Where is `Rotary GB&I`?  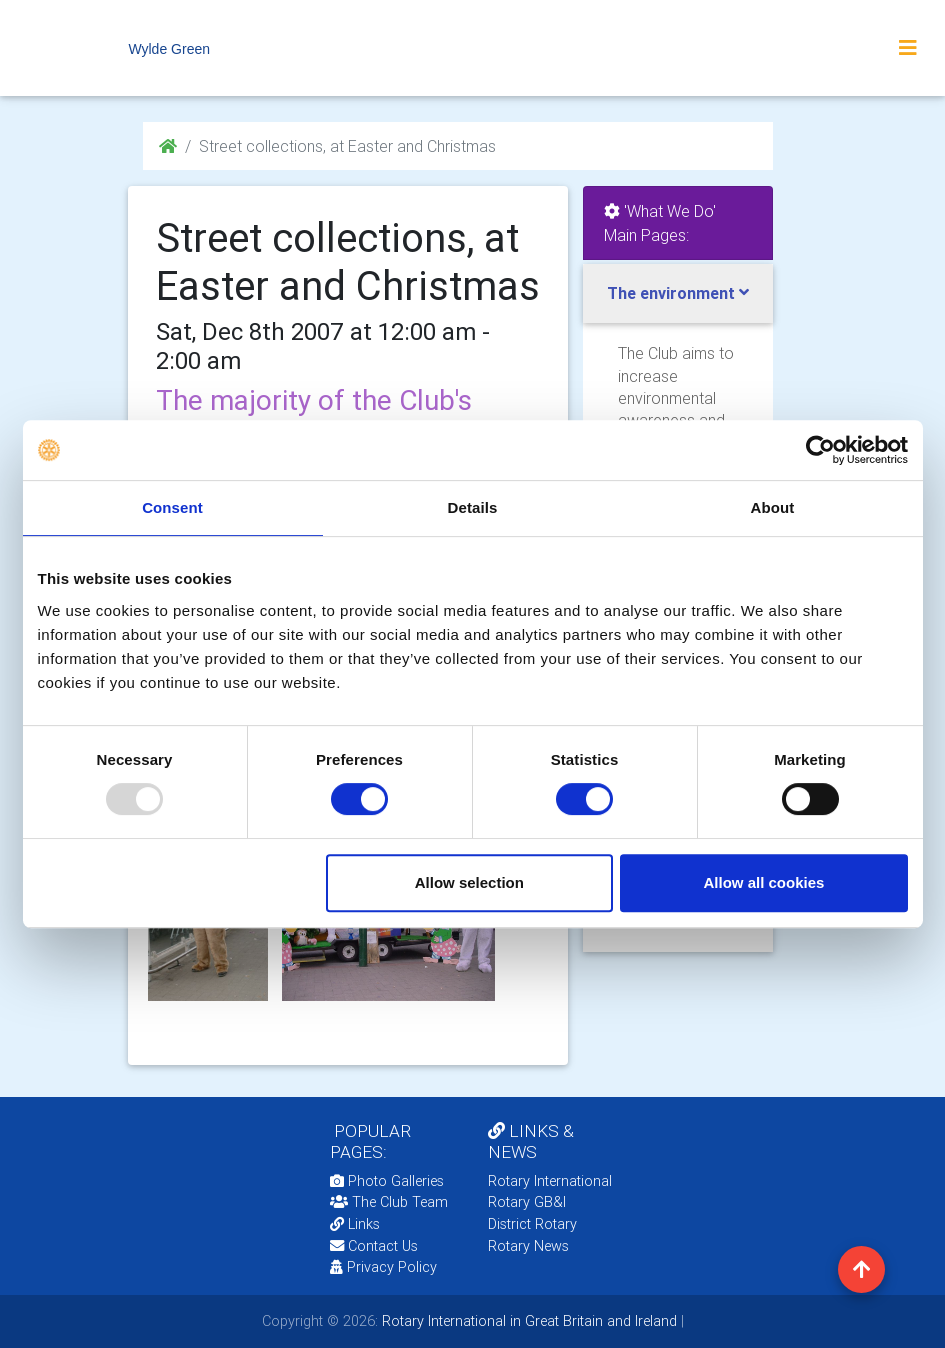 Rotary GB&I is located at coordinates (527, 1202).